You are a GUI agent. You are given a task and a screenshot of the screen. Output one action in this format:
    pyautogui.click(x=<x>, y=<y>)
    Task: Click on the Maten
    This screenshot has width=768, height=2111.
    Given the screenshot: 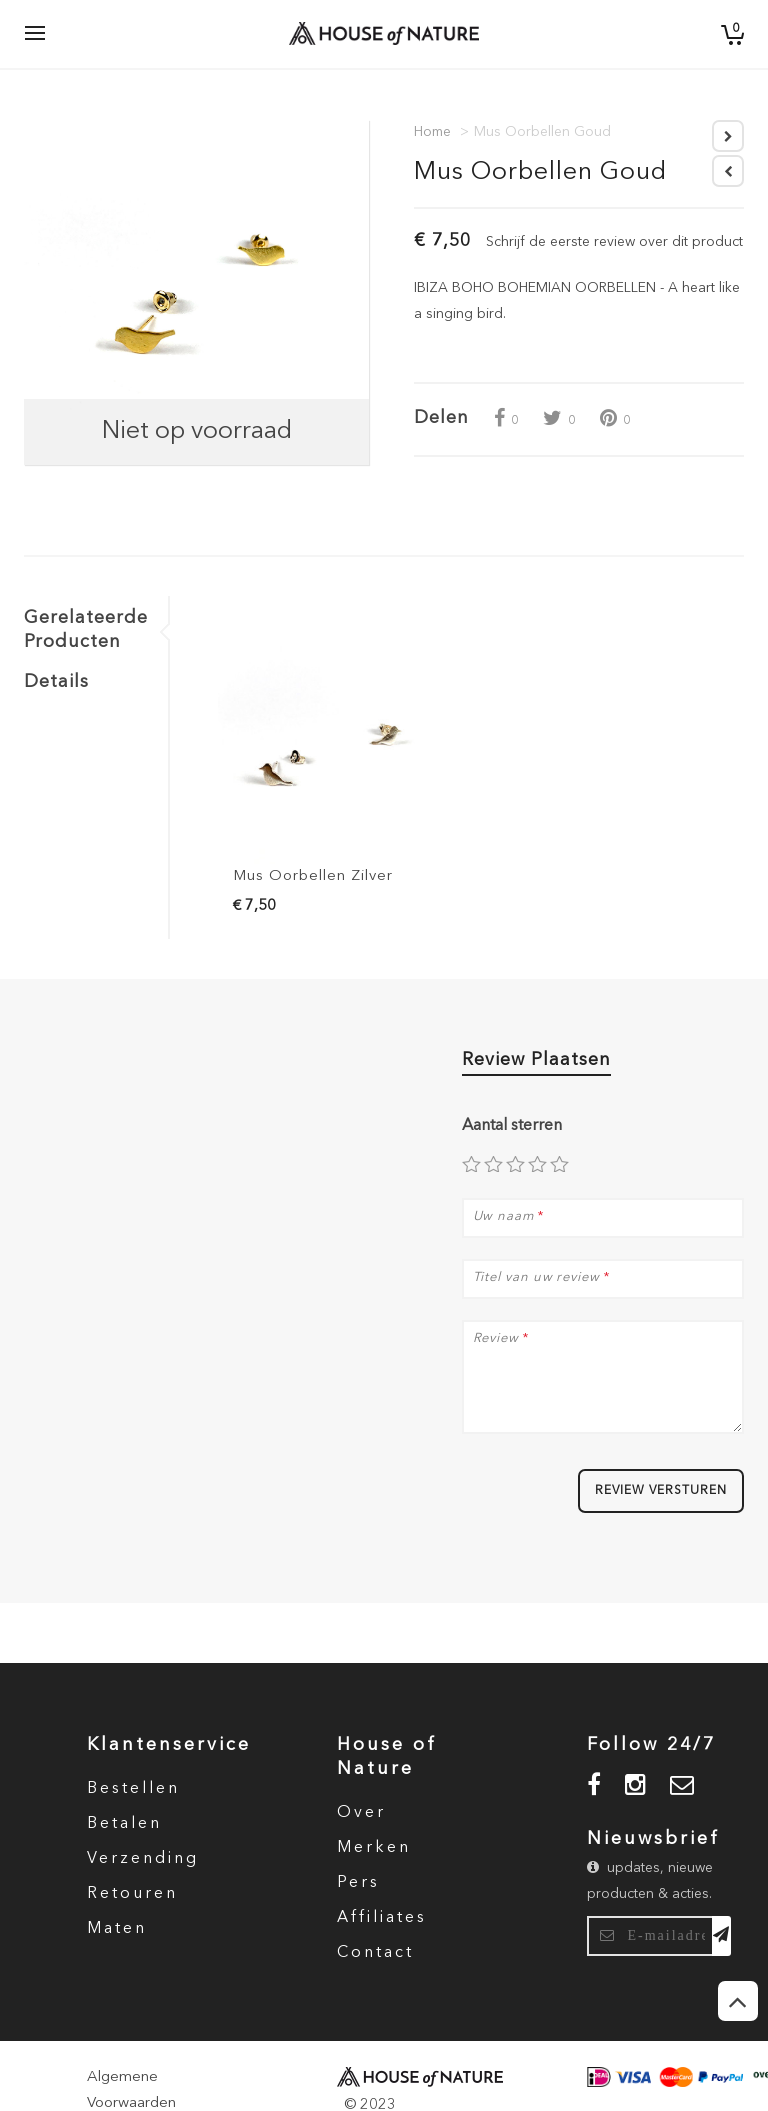 What is the action you would take?
    pyautogui.click(x=117, y=1929)
    